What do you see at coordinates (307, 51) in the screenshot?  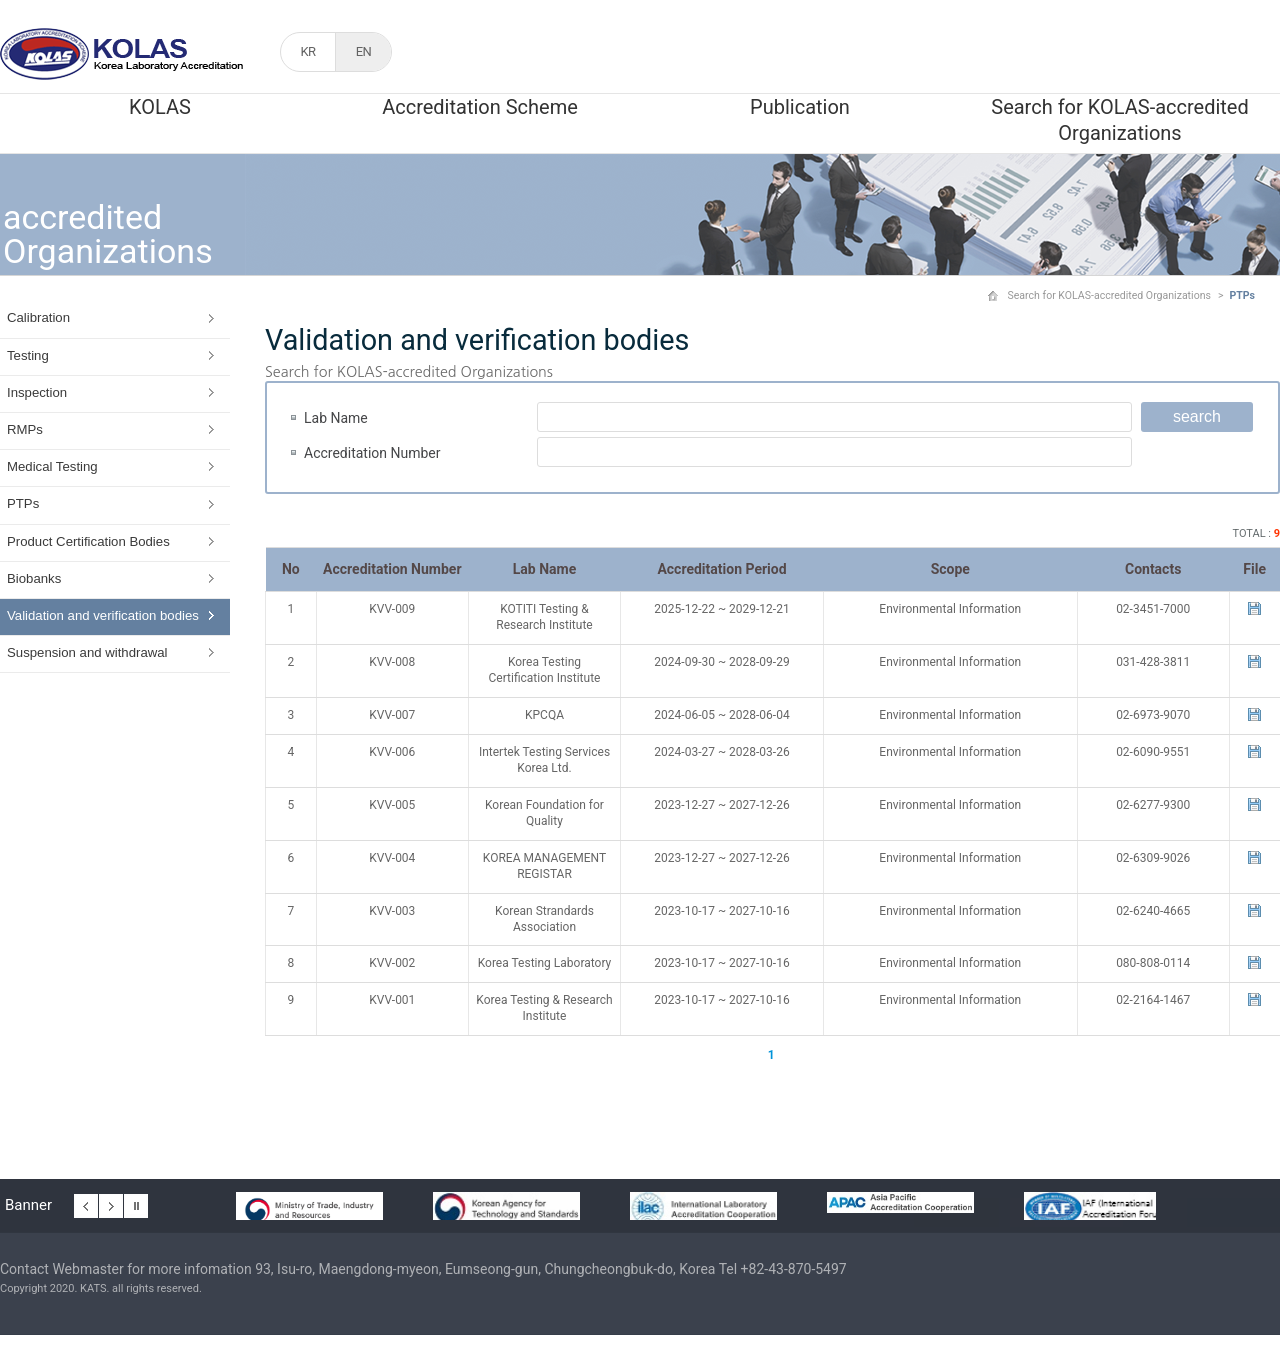 I see `KR` at bounding box center [307, 51].